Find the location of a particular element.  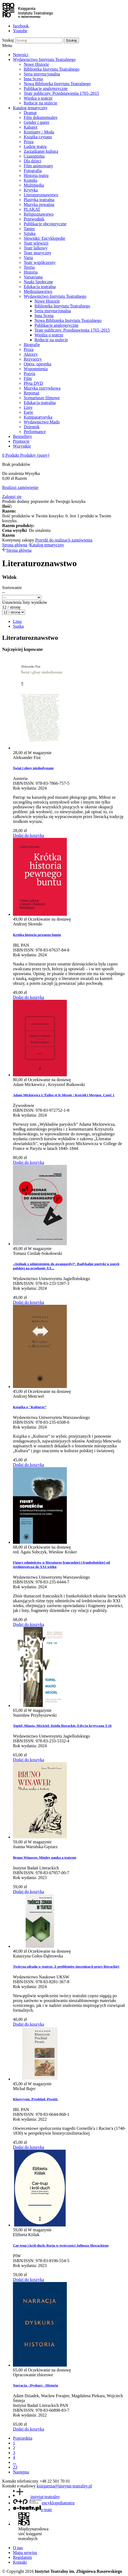

Poprzednia is located at coordinates (22, 2438).